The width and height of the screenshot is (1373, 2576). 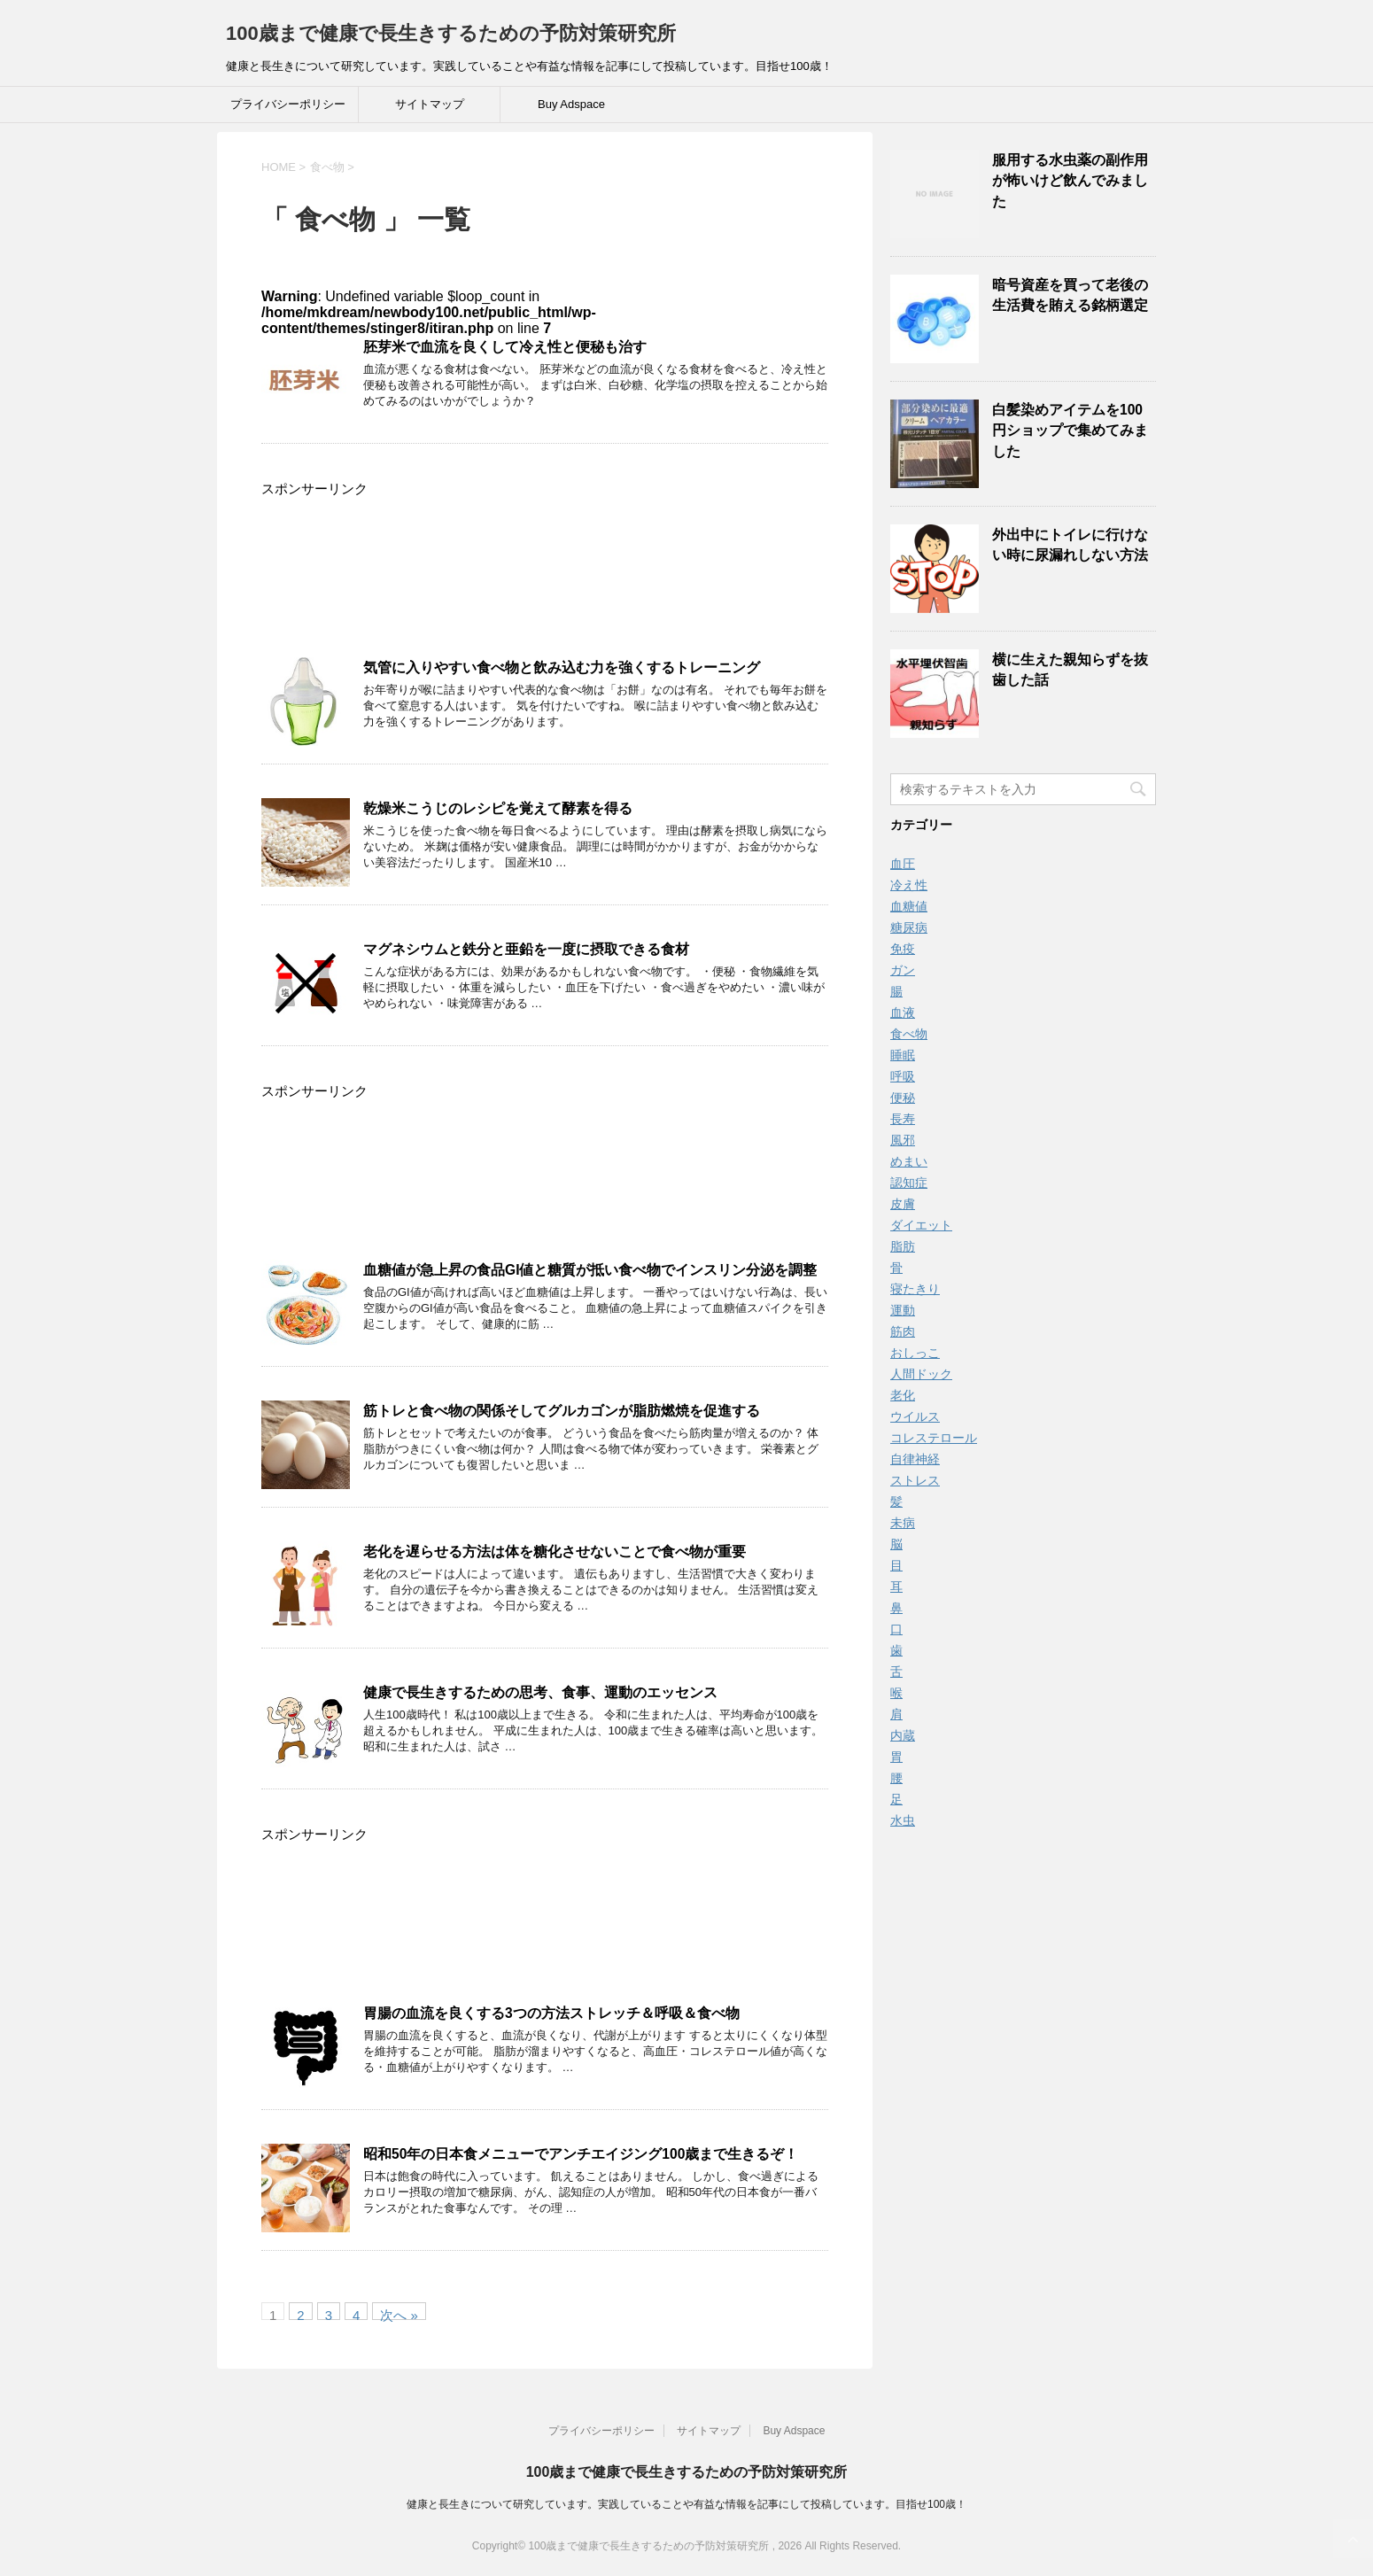 I want to click on 寝たきり, so click(x=915, y=1289).